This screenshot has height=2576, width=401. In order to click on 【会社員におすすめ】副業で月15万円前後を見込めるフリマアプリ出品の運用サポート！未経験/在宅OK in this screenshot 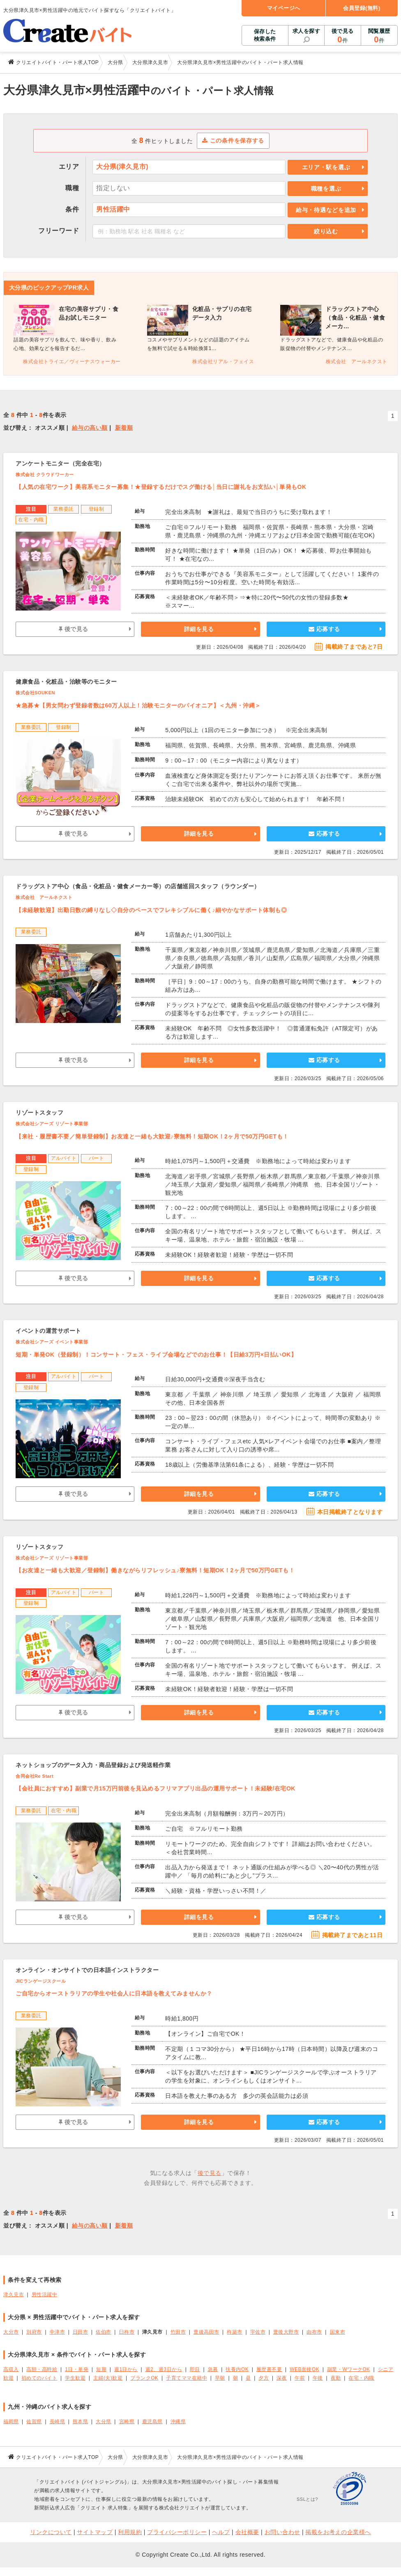, I will do `click(155, 1788)`.